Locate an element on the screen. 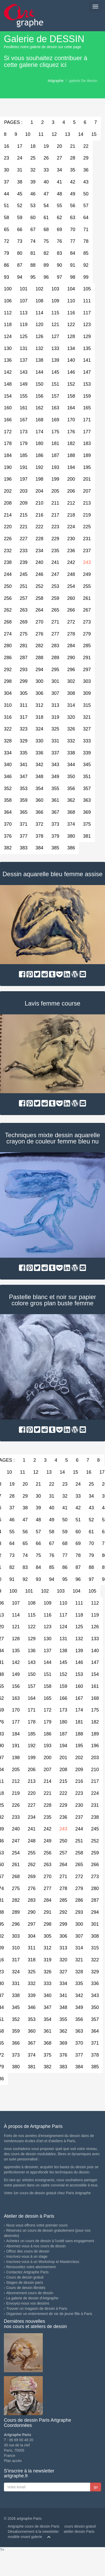 This screenshot has width=105, height=2576. 17 is located at coordinates (19, 146).